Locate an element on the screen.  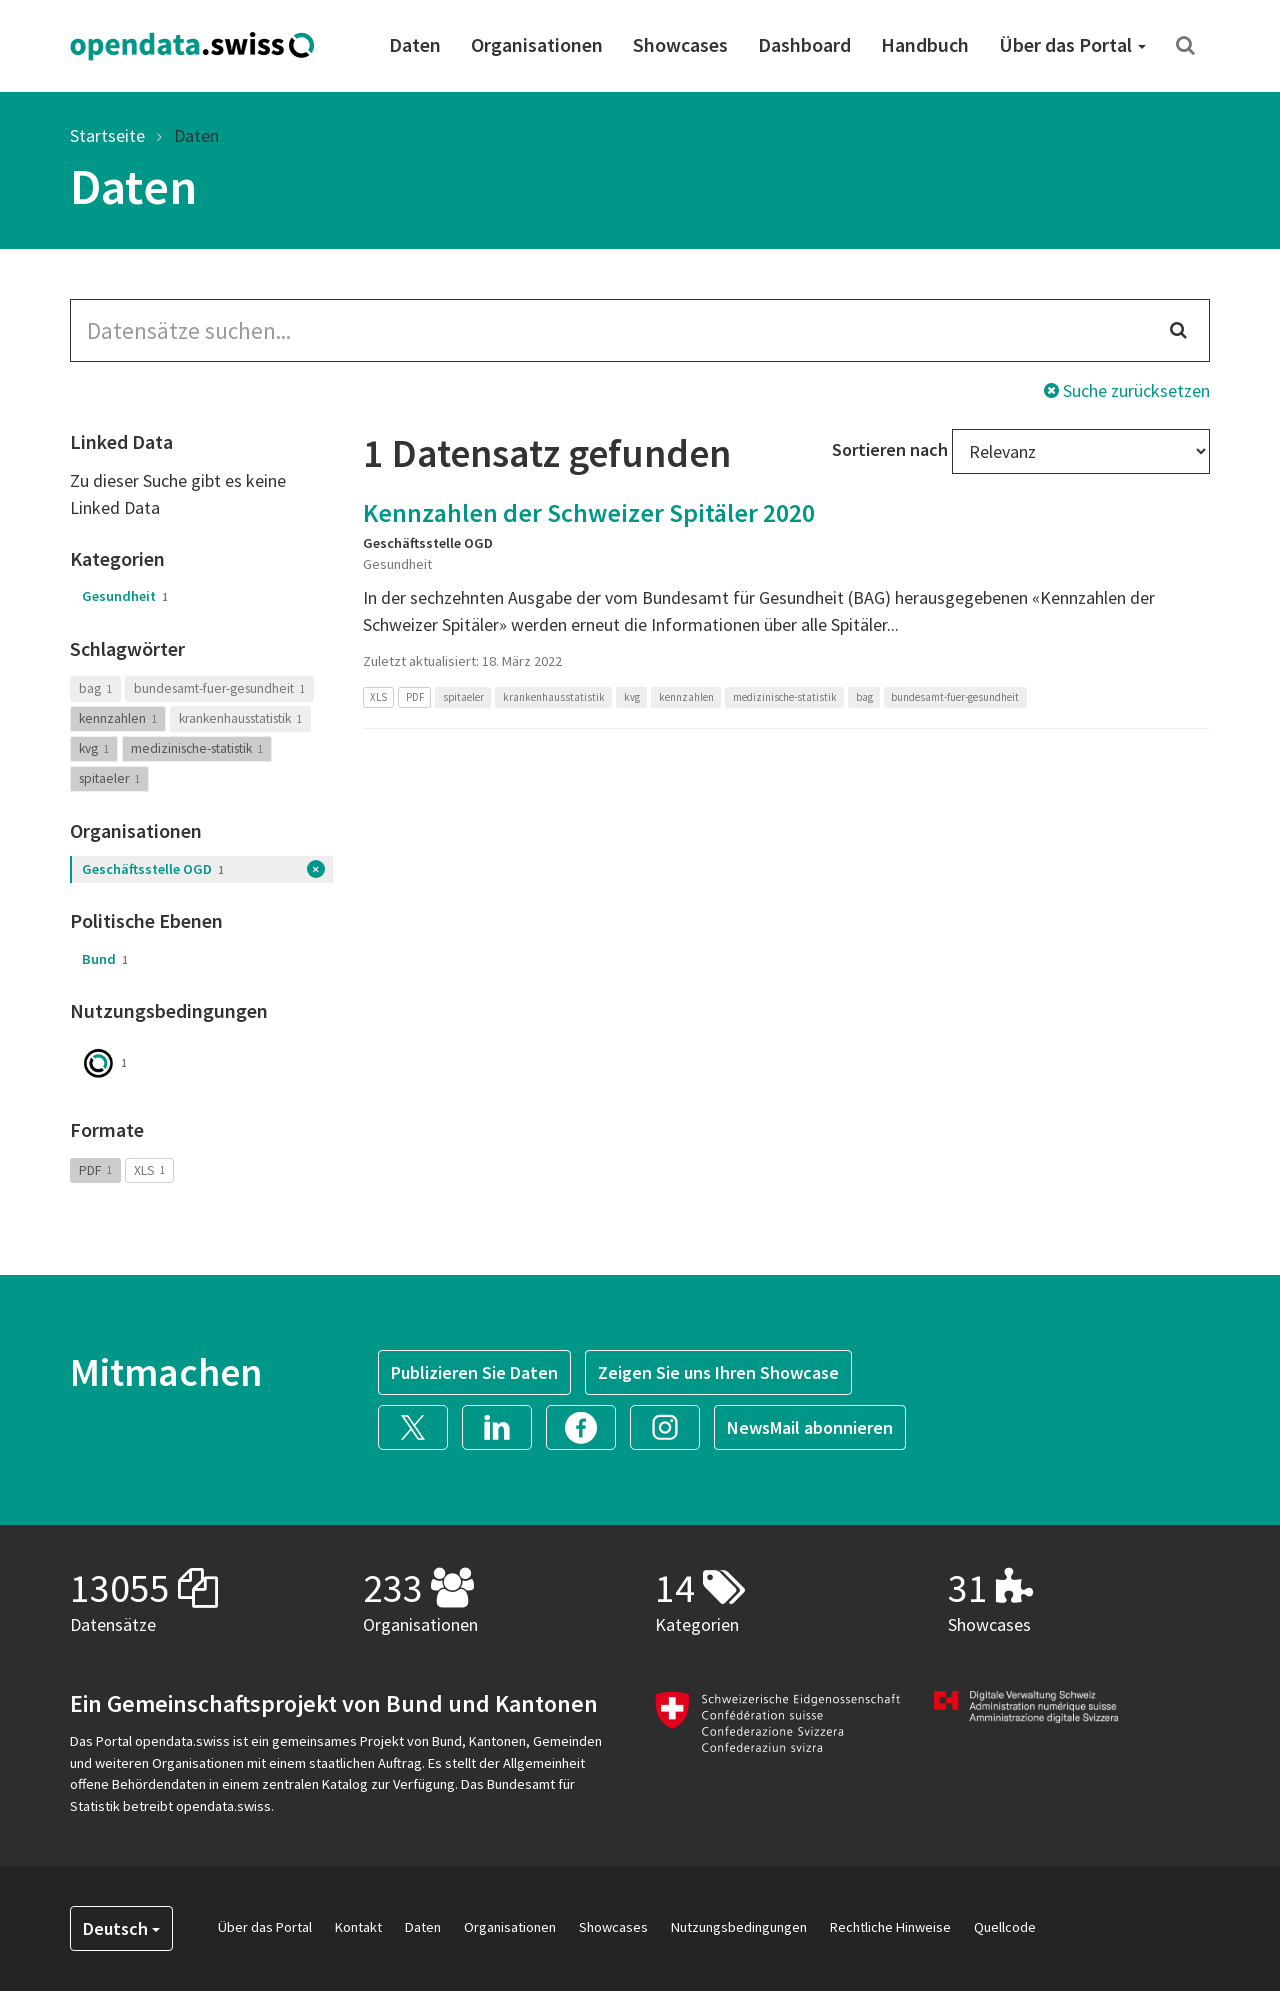
kvg is located at coordinates (94, 748).